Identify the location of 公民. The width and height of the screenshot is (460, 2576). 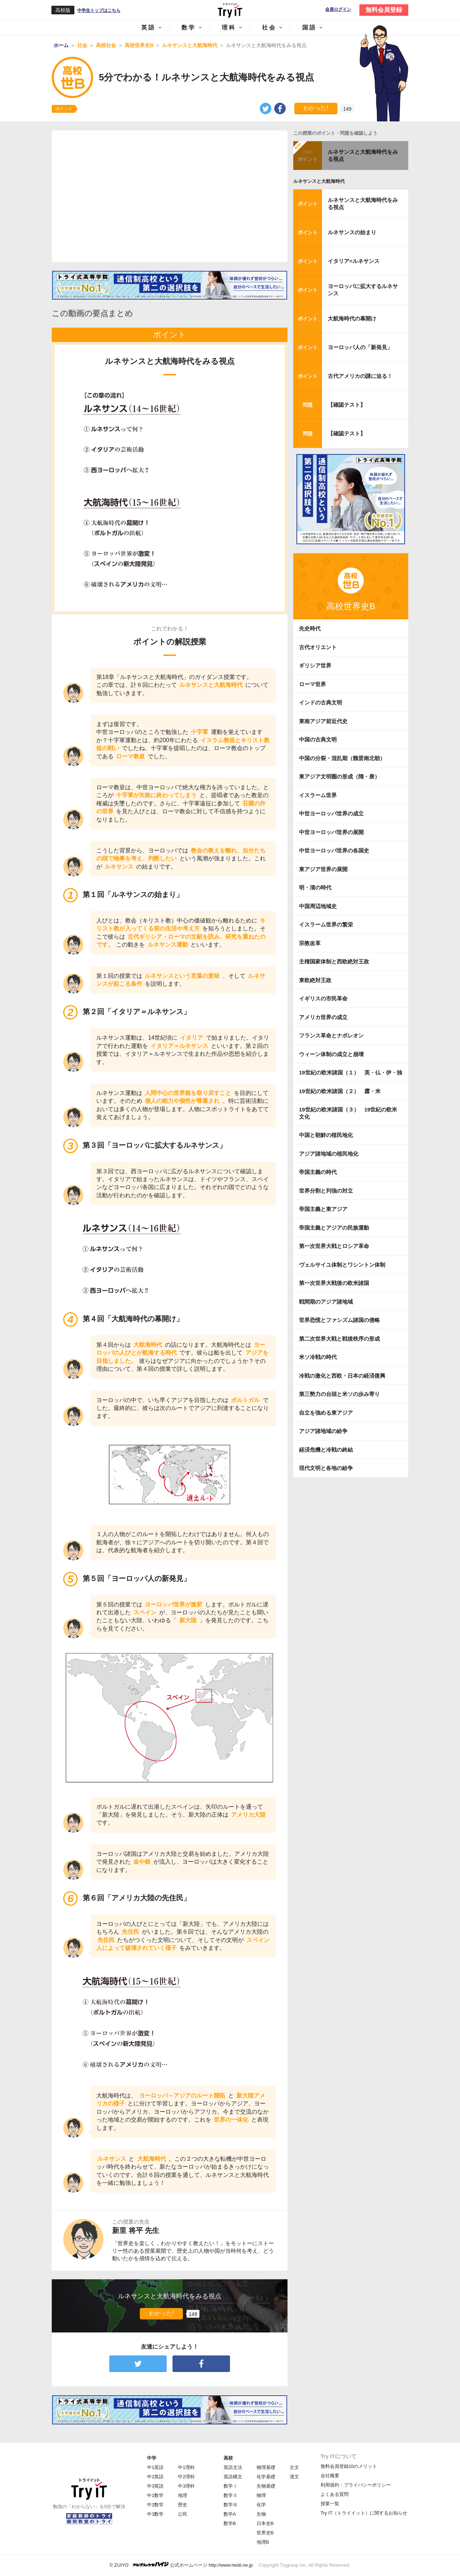
(182, 2514).